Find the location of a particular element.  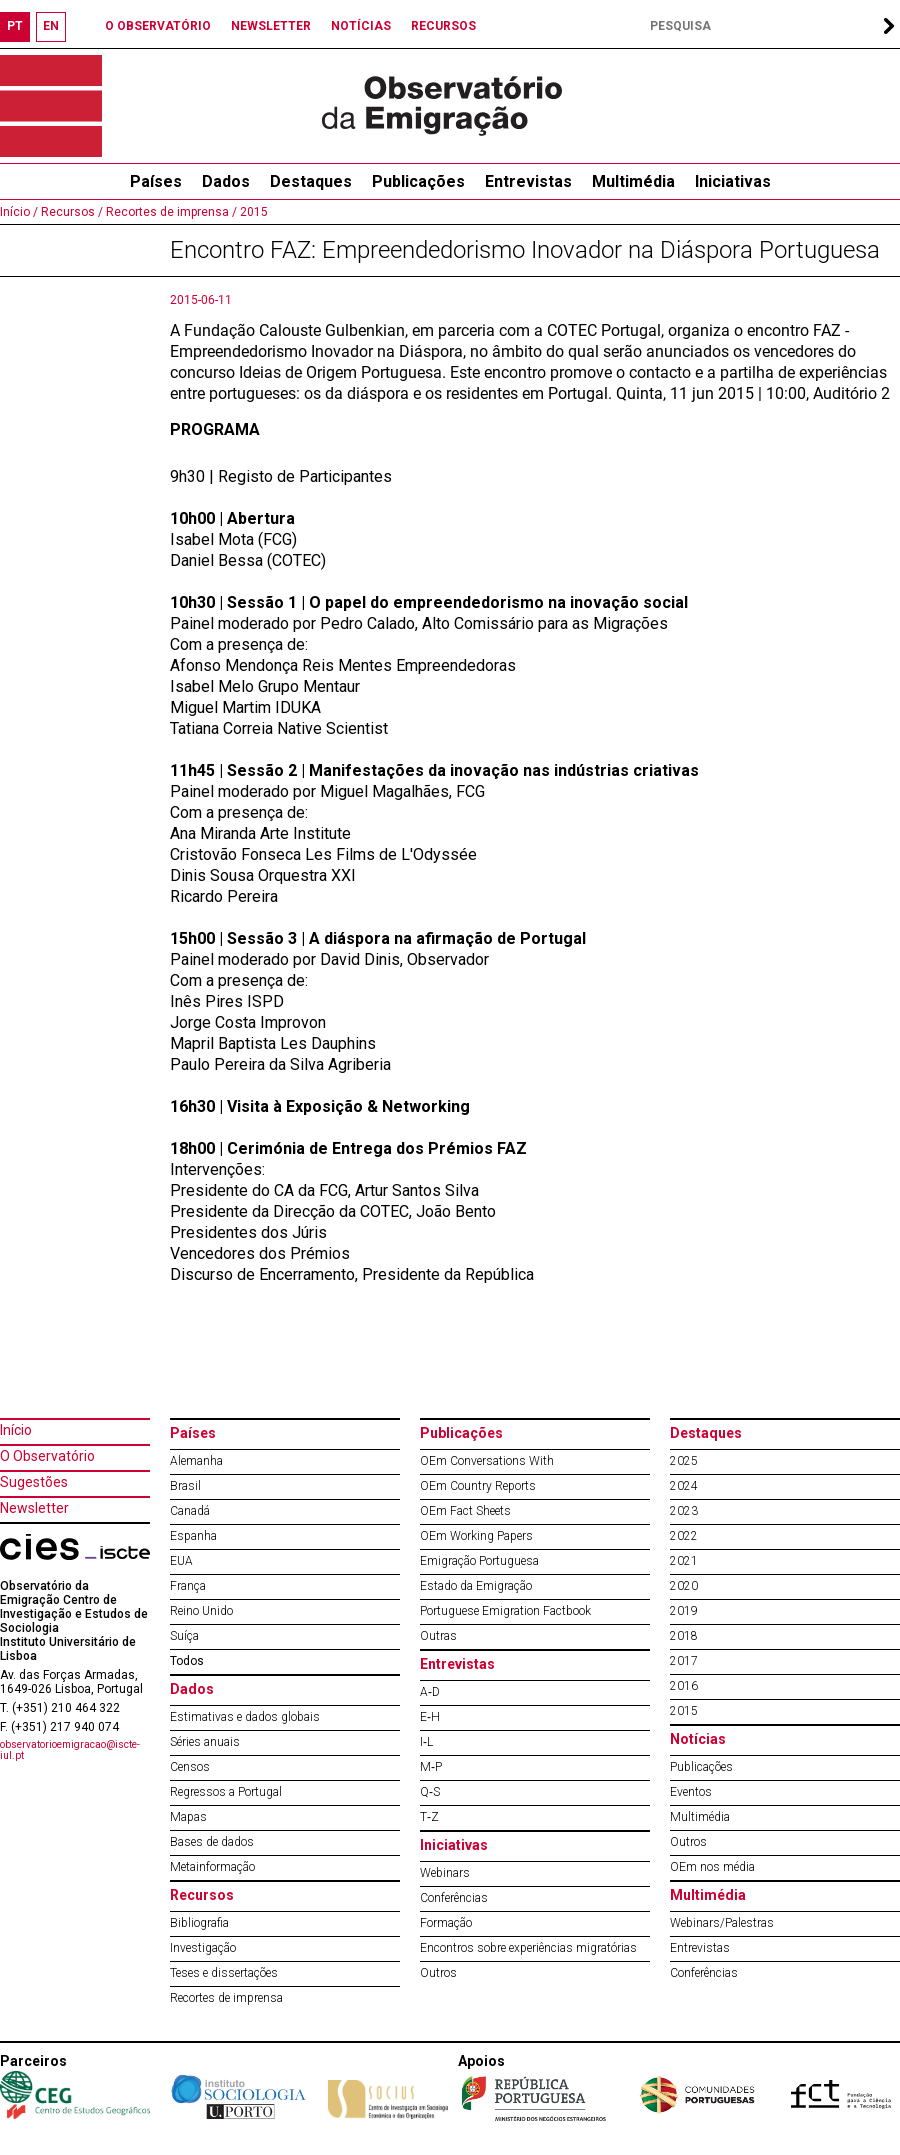

2018 is located at coordinates (684, 1636).